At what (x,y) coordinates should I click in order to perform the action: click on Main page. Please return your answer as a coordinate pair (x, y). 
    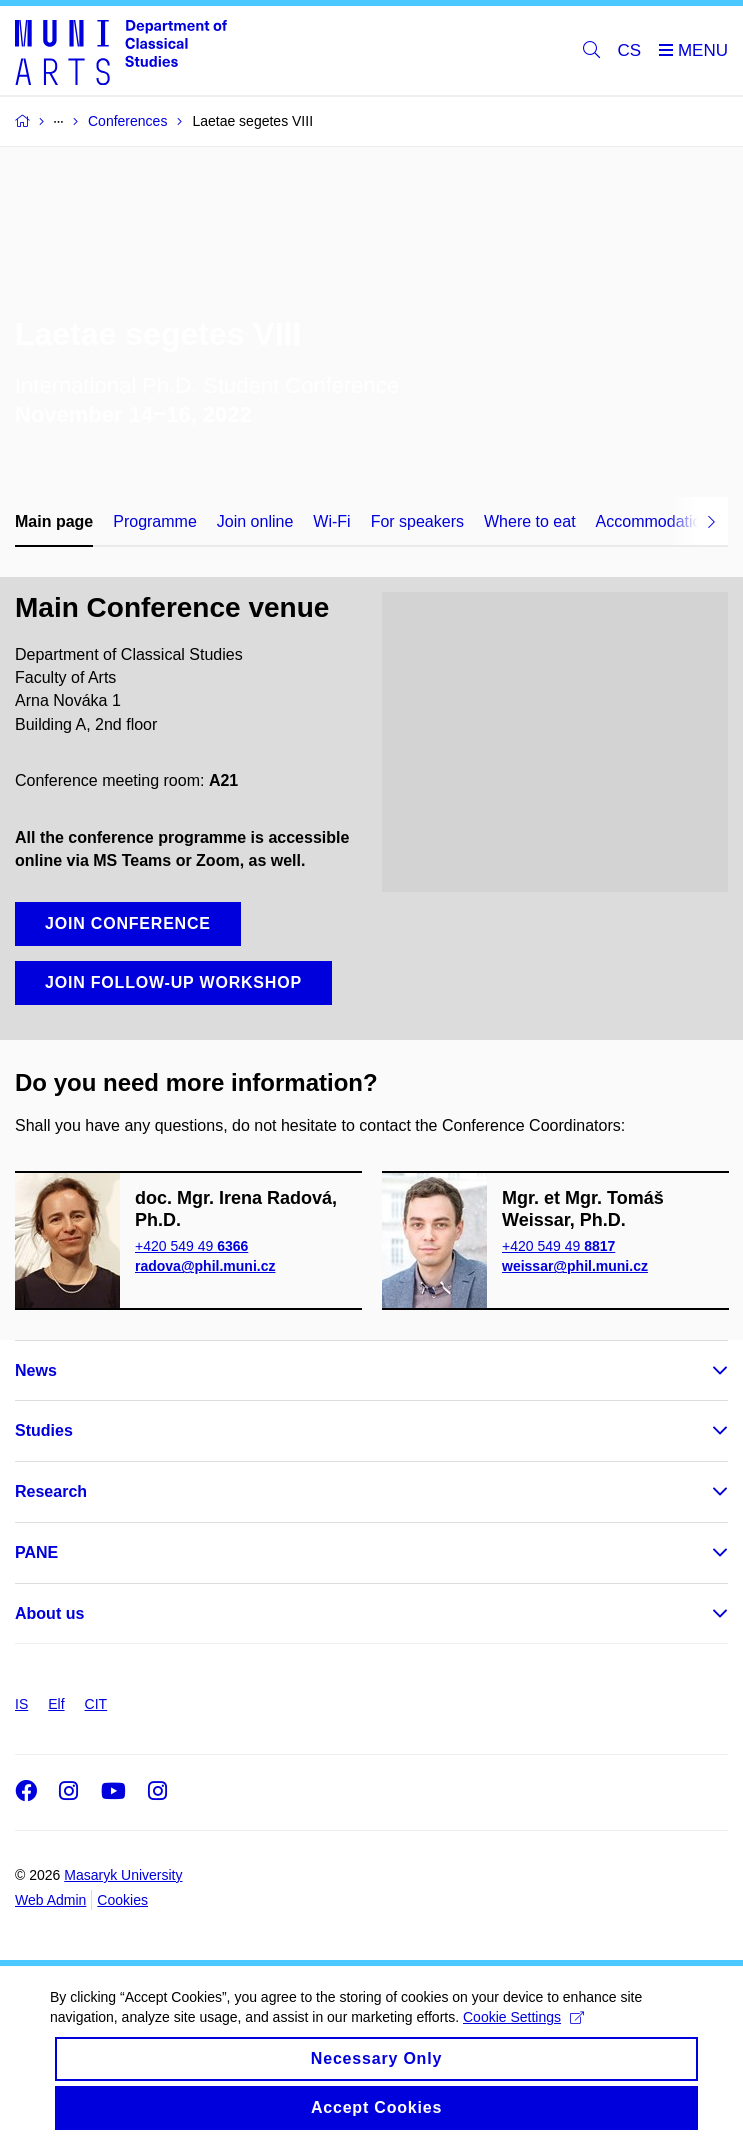
    Looking at the image, I should click on (54, 521).